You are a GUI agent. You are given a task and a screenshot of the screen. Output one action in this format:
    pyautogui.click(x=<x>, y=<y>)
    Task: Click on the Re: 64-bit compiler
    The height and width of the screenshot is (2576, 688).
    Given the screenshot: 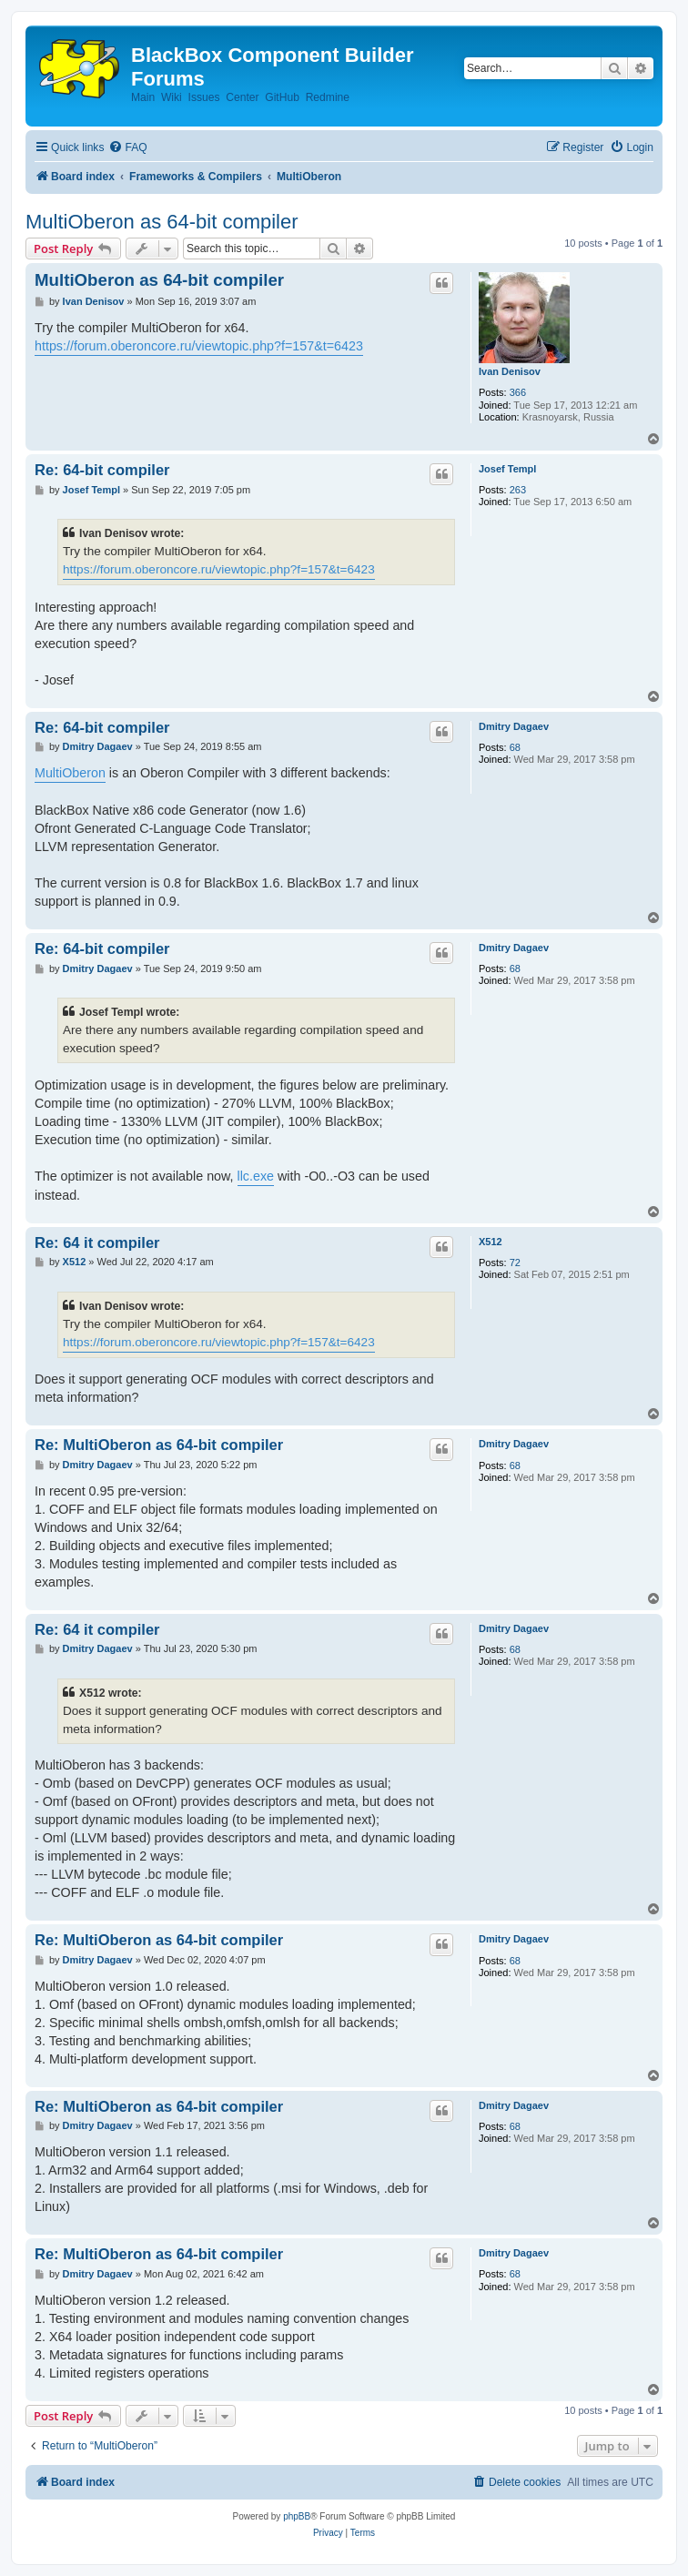 What is the action you would take?
    pyautogui.click(x=102, y=469)
    